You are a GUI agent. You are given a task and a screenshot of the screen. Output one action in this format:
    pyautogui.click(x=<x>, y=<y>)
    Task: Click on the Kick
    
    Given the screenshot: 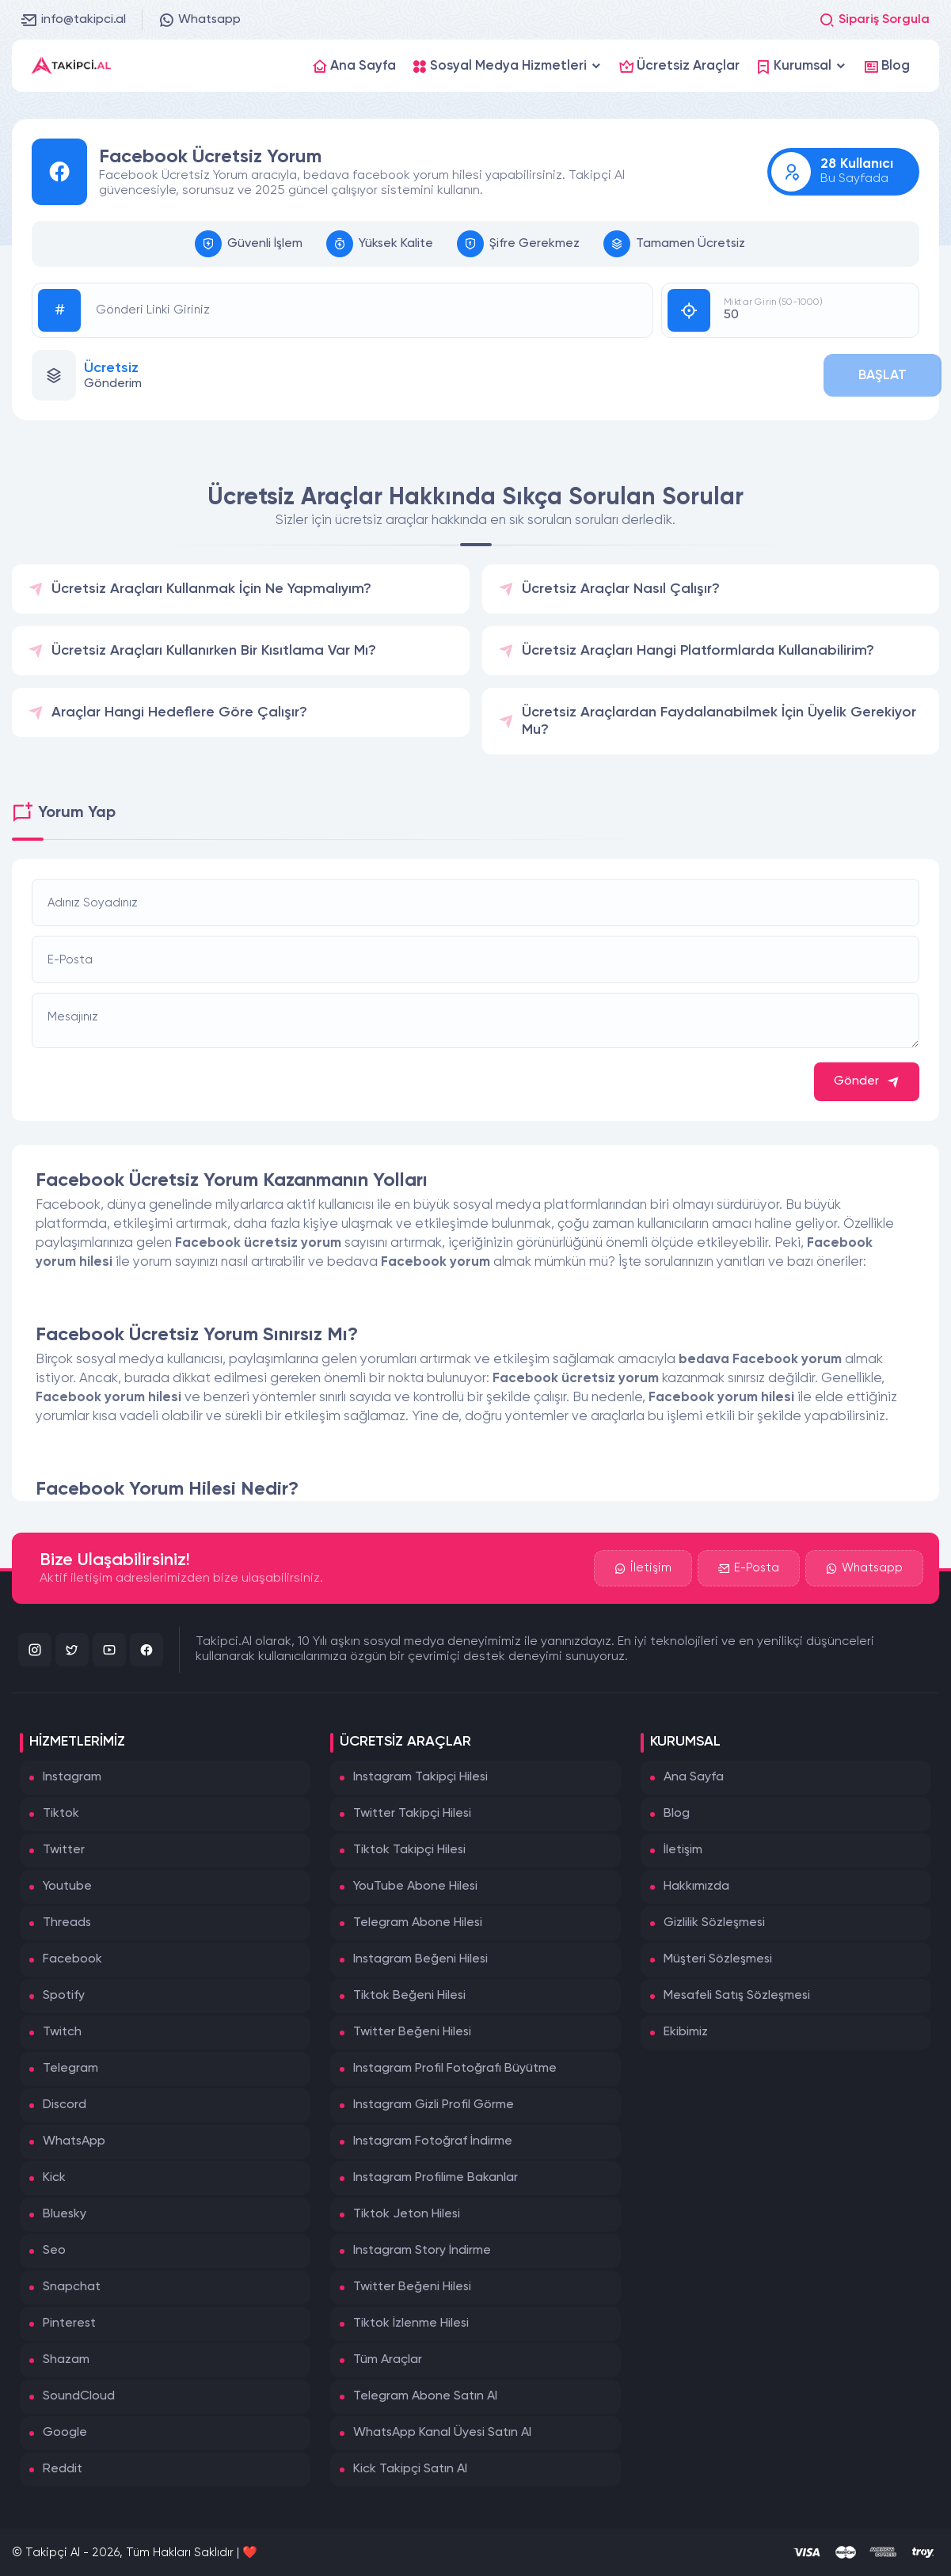 What is the action you would take?
    pyautogui.click(x=54, y=2177)
    